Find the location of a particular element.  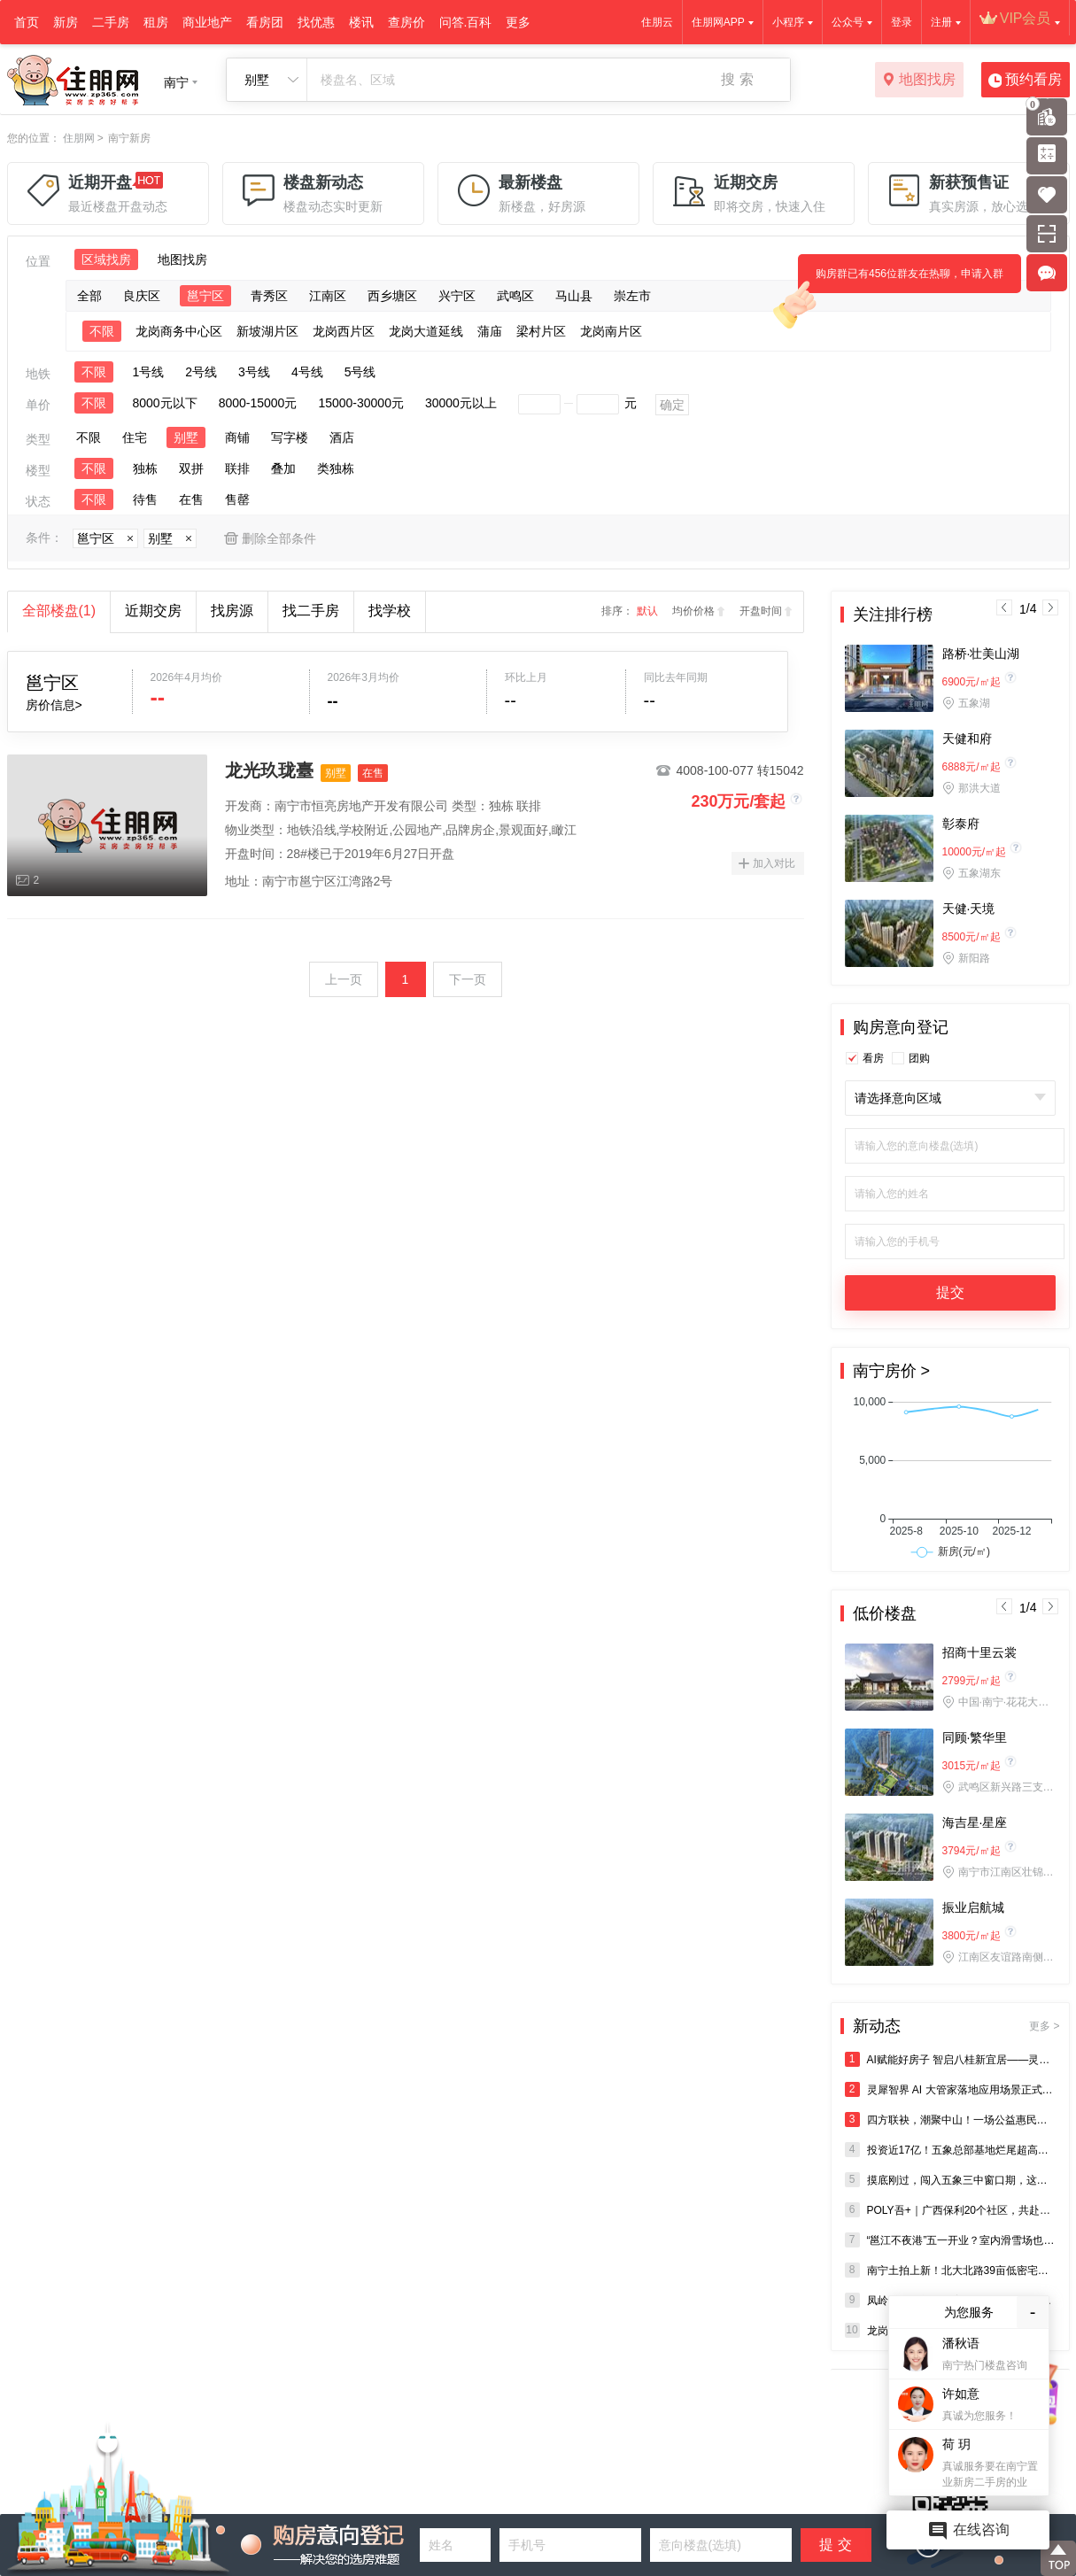

找房源 is located at coordinates (232, 610).